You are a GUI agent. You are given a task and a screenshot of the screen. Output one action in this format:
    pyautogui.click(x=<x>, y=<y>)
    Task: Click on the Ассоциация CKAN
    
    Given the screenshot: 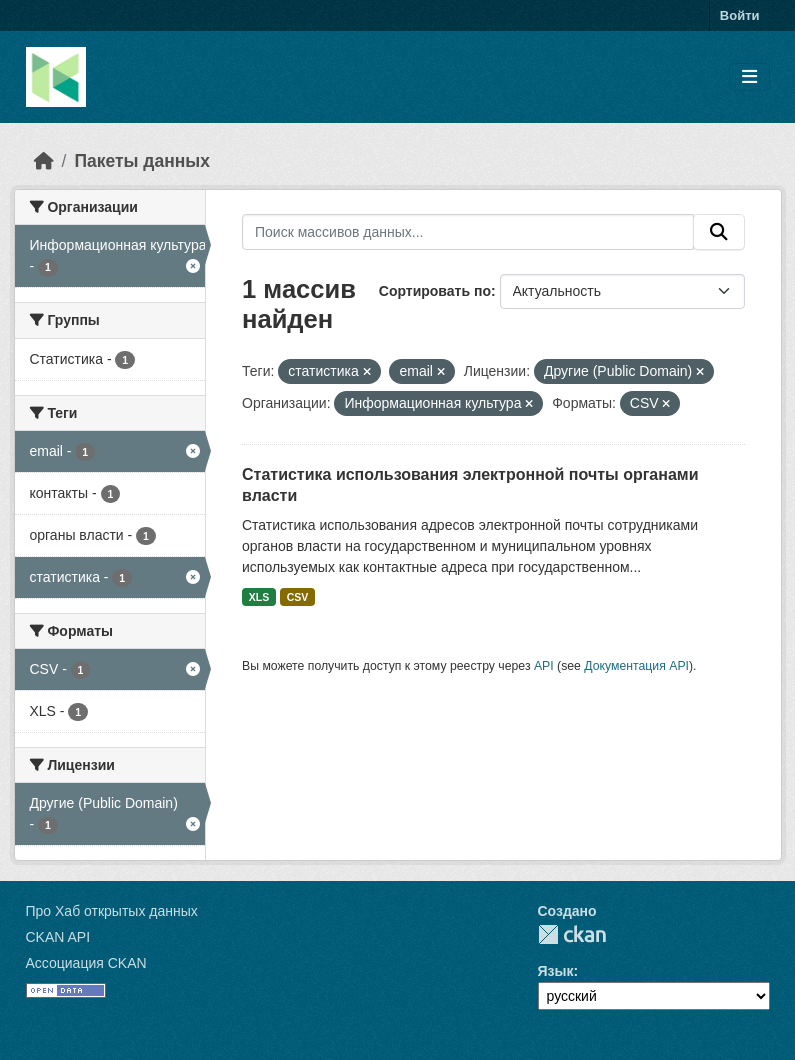 What is the action you would take?
    pyautogui.click(x=86, y=963)
    